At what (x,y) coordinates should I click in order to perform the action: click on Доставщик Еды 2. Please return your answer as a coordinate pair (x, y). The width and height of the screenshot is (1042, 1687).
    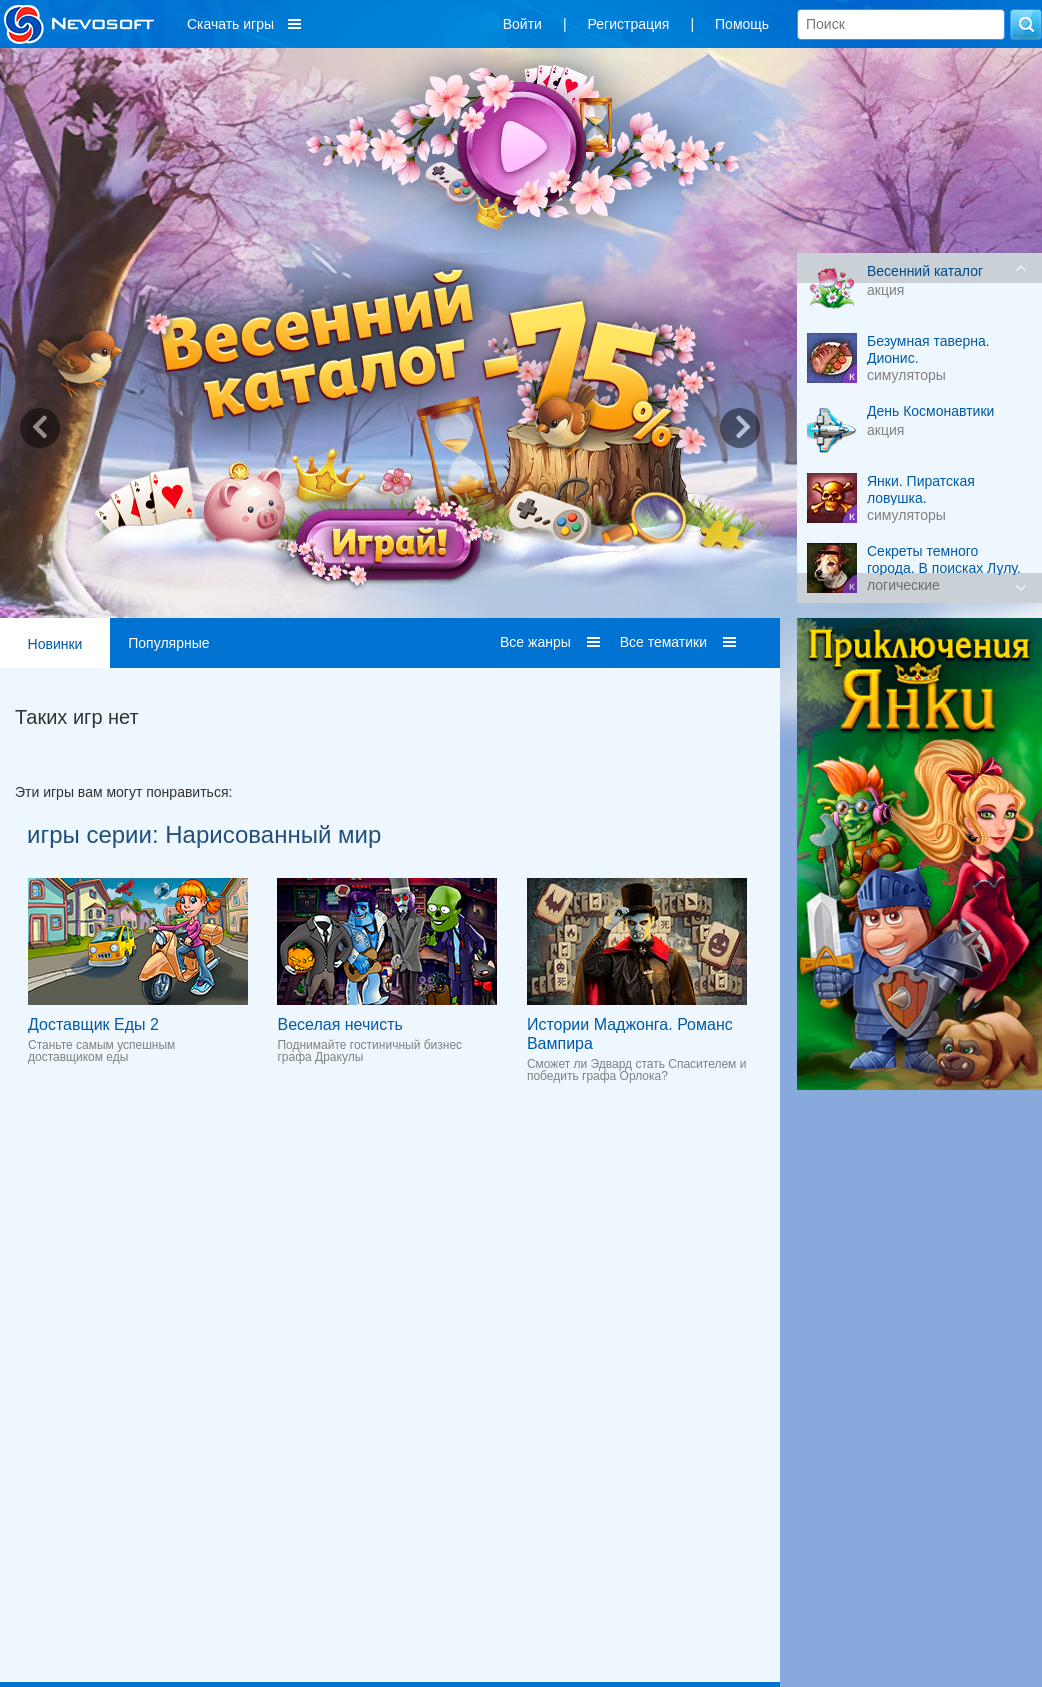
    Looking at the image, I should click on (93, 1024).